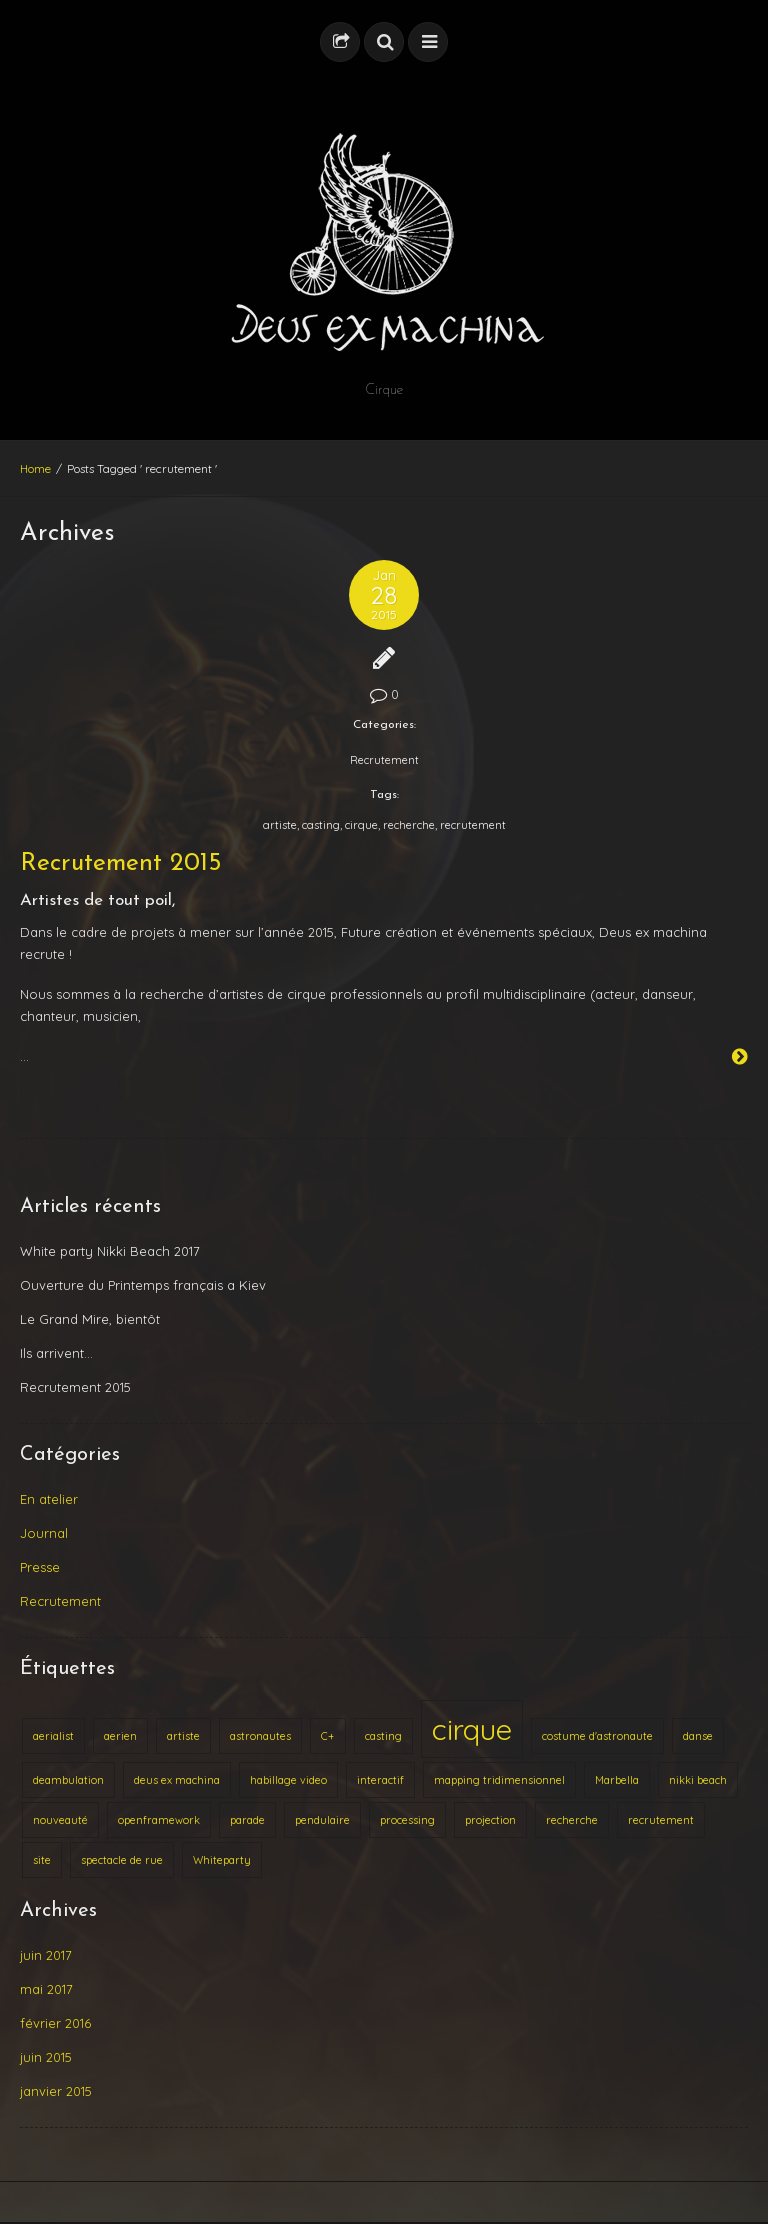 The image size is (768, 2224). What do you see at coordinates (260, 1736) in the screenshot?
I see `astronautes [astronautes (1 élément)]` at bounding box center [260, 1736].